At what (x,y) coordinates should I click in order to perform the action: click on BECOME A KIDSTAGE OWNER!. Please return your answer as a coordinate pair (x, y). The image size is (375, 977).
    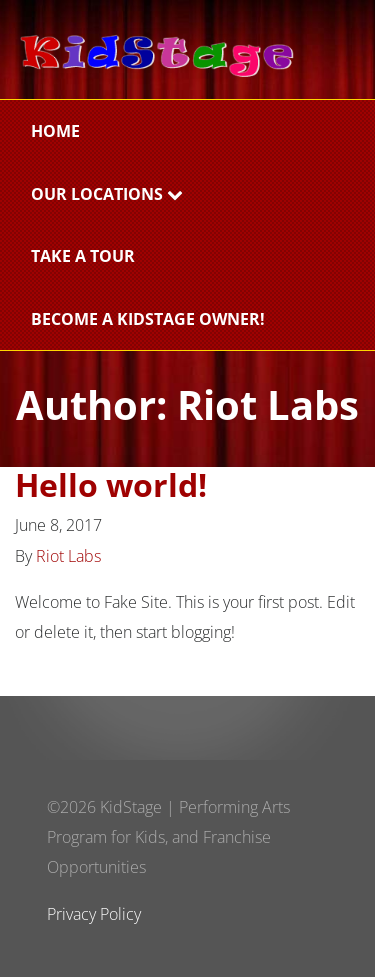
    Looking at the image, I should click on (148, 319).